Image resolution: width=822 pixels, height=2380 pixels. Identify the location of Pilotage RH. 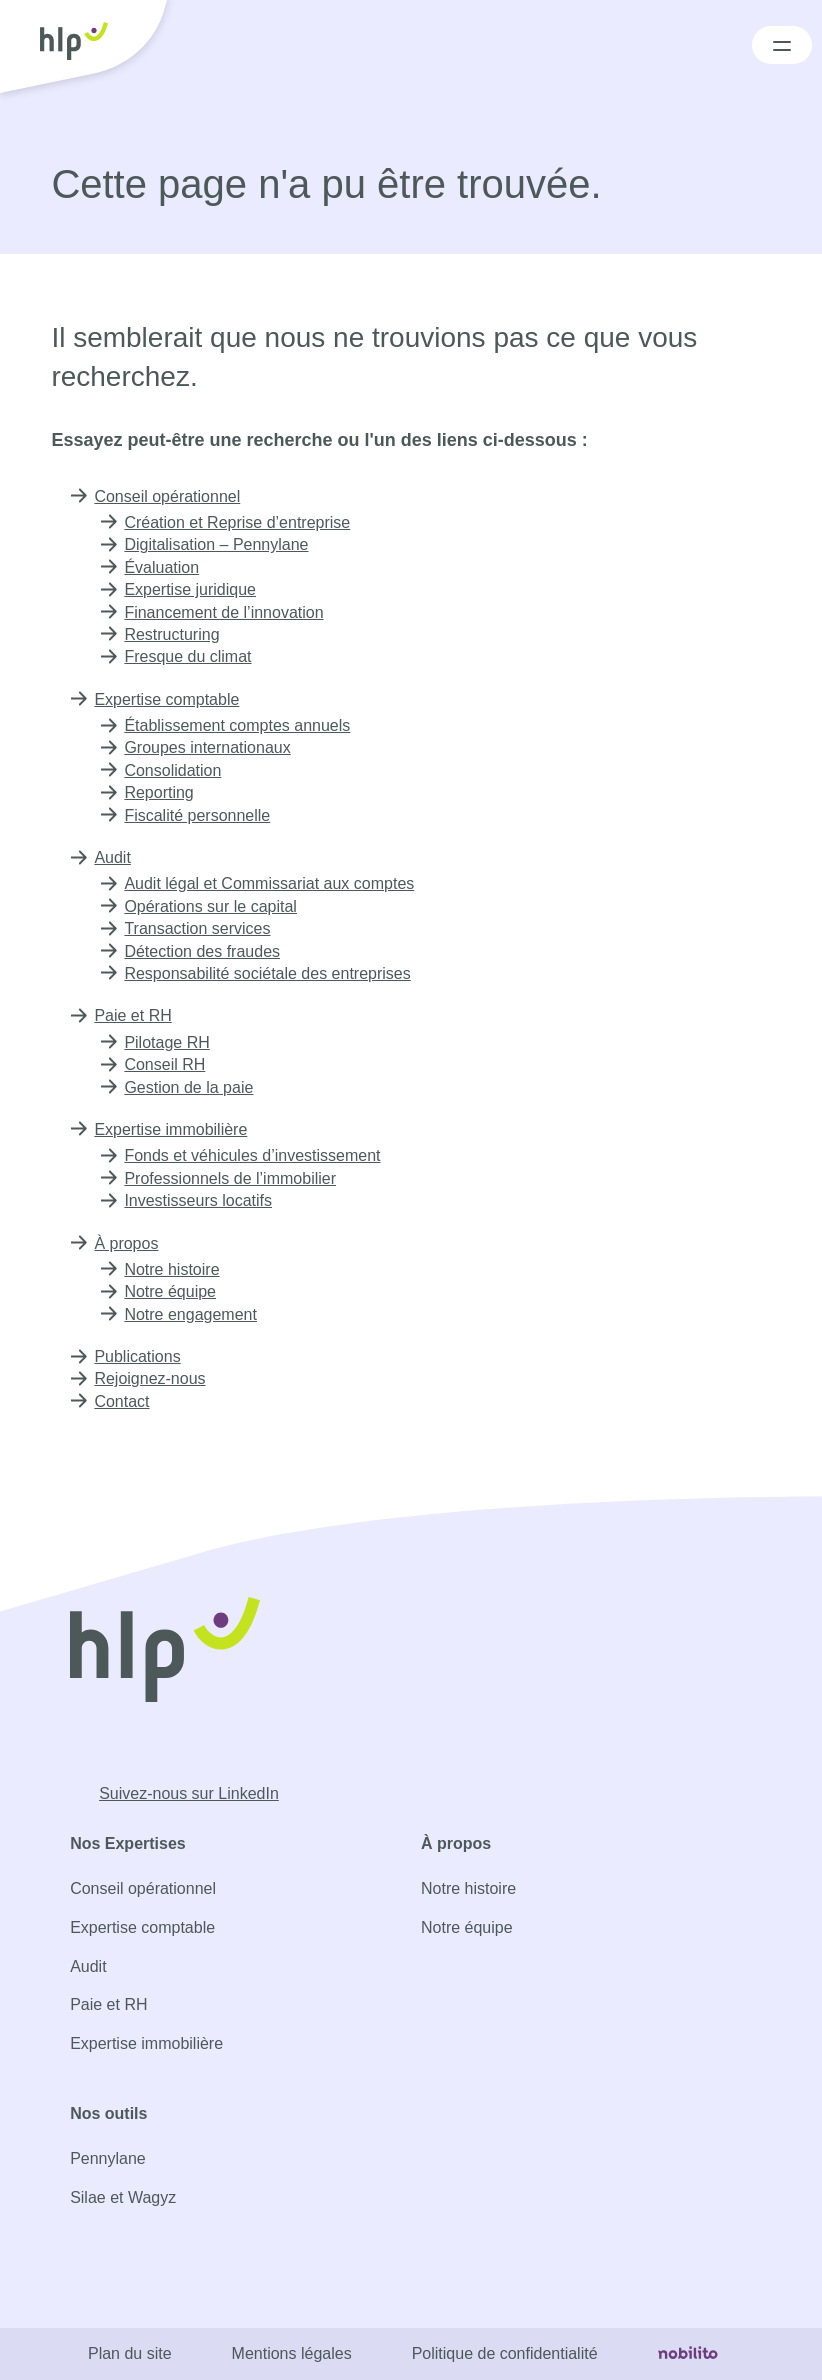
(166, 1042).